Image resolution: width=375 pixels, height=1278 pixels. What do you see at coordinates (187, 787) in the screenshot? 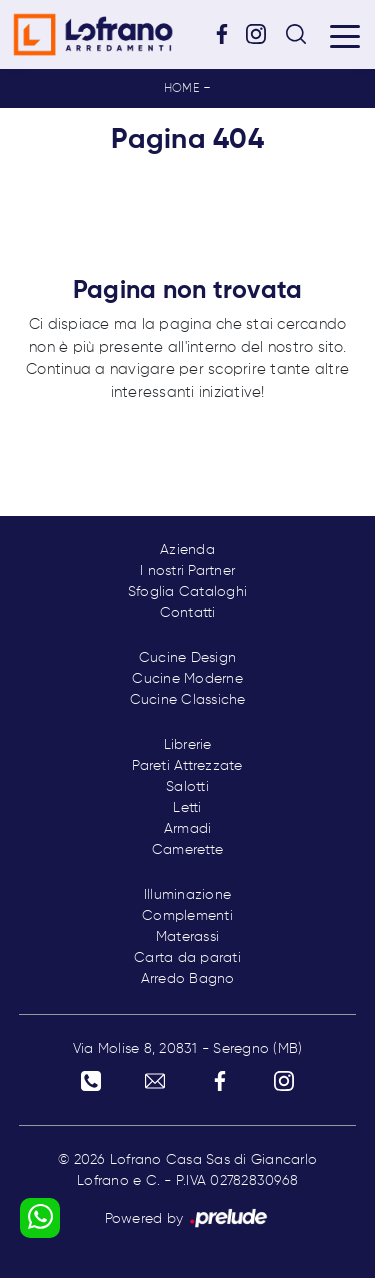
I see `Salotti` at bounding box center [187, 787].